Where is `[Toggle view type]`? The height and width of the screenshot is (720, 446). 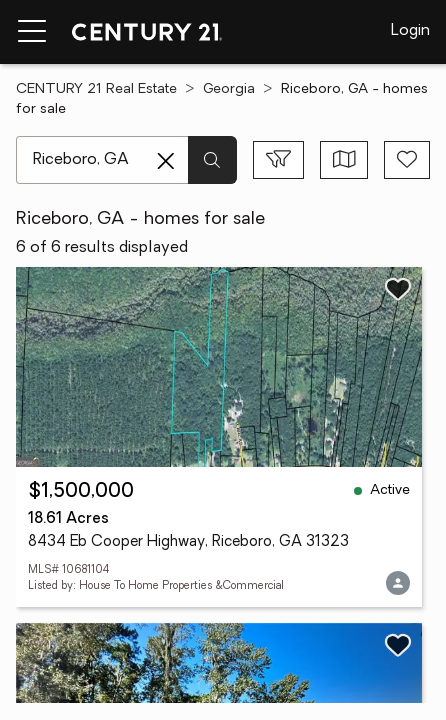
[Toggle view type] is located at coordinates (344, 160).